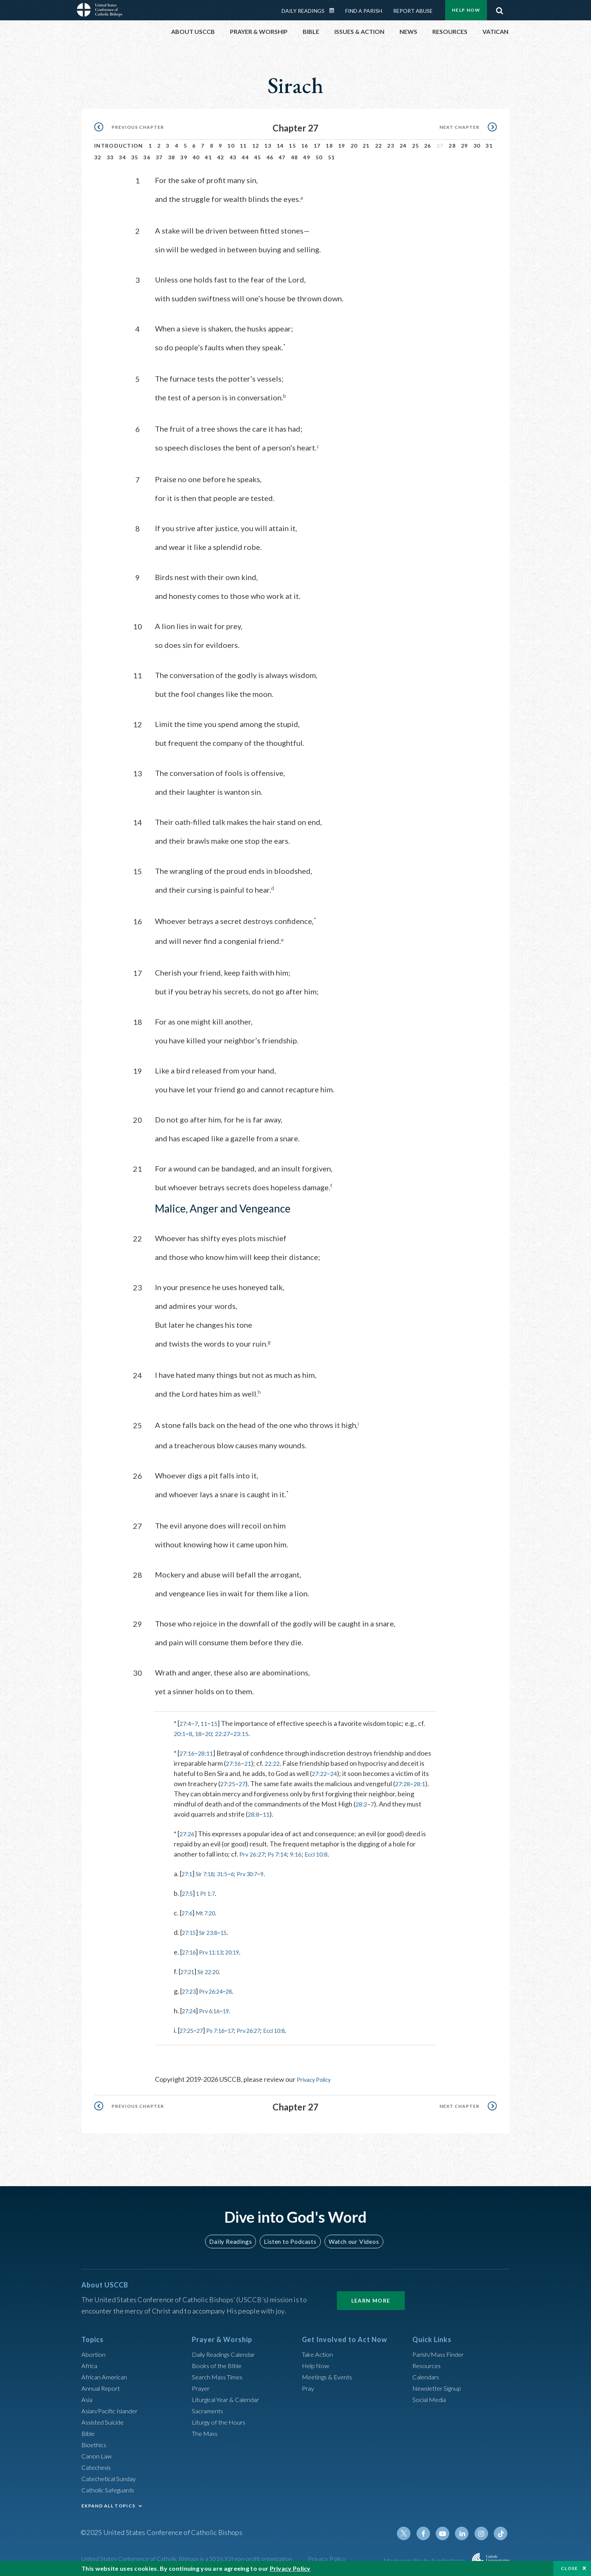  Describe the element at coordinates (464, 145) in the screenshot. I see `29` at that location.